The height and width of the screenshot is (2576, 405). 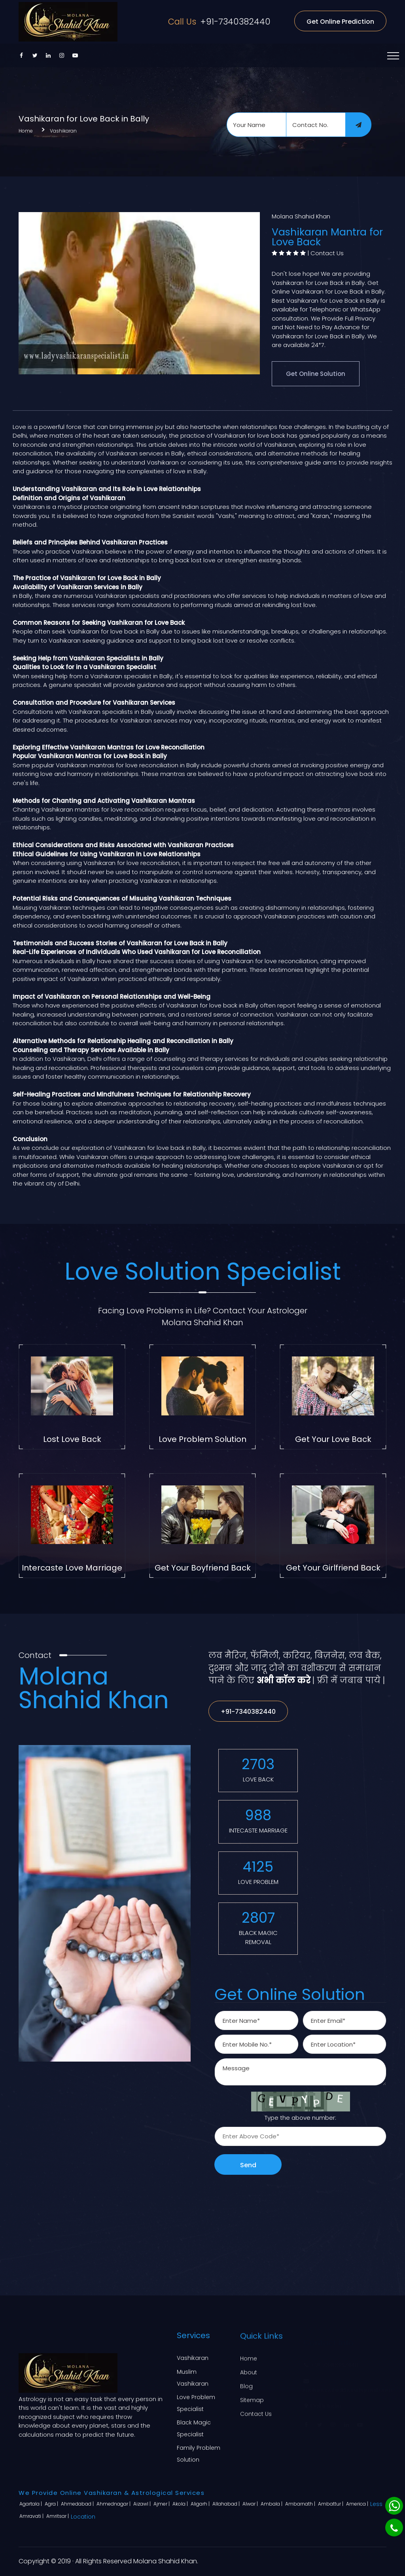 I want to click on Aligarh |, so click(x=201, y=2503).